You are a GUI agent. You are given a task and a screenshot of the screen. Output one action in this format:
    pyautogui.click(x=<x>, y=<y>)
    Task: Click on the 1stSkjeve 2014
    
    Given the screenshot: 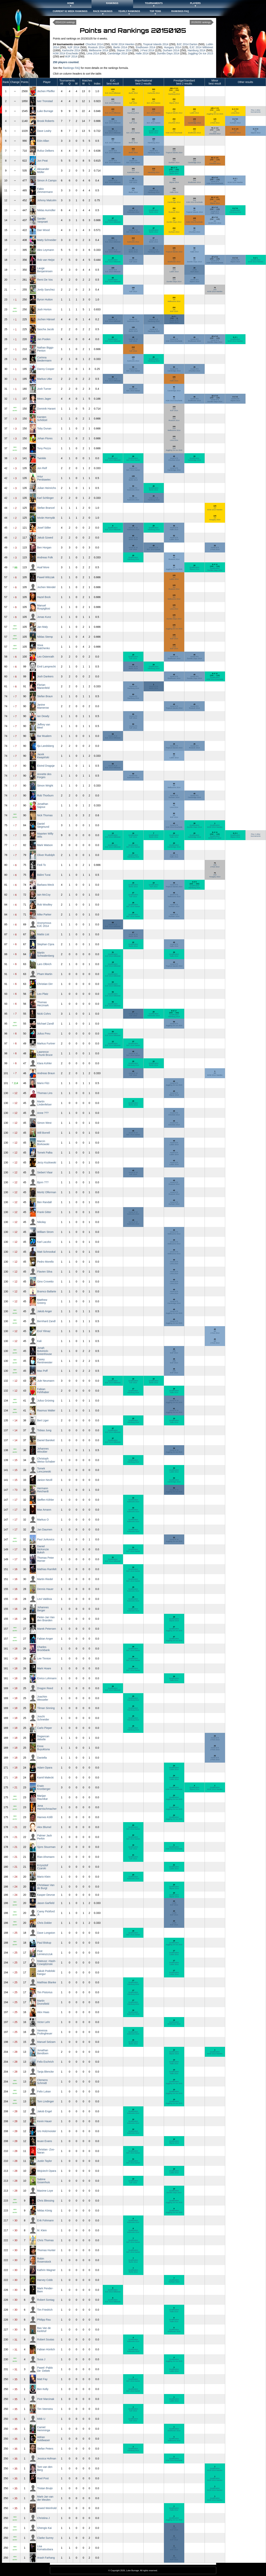 What is the action you would take?
    pyautogui.click(x=174, y=102)
    